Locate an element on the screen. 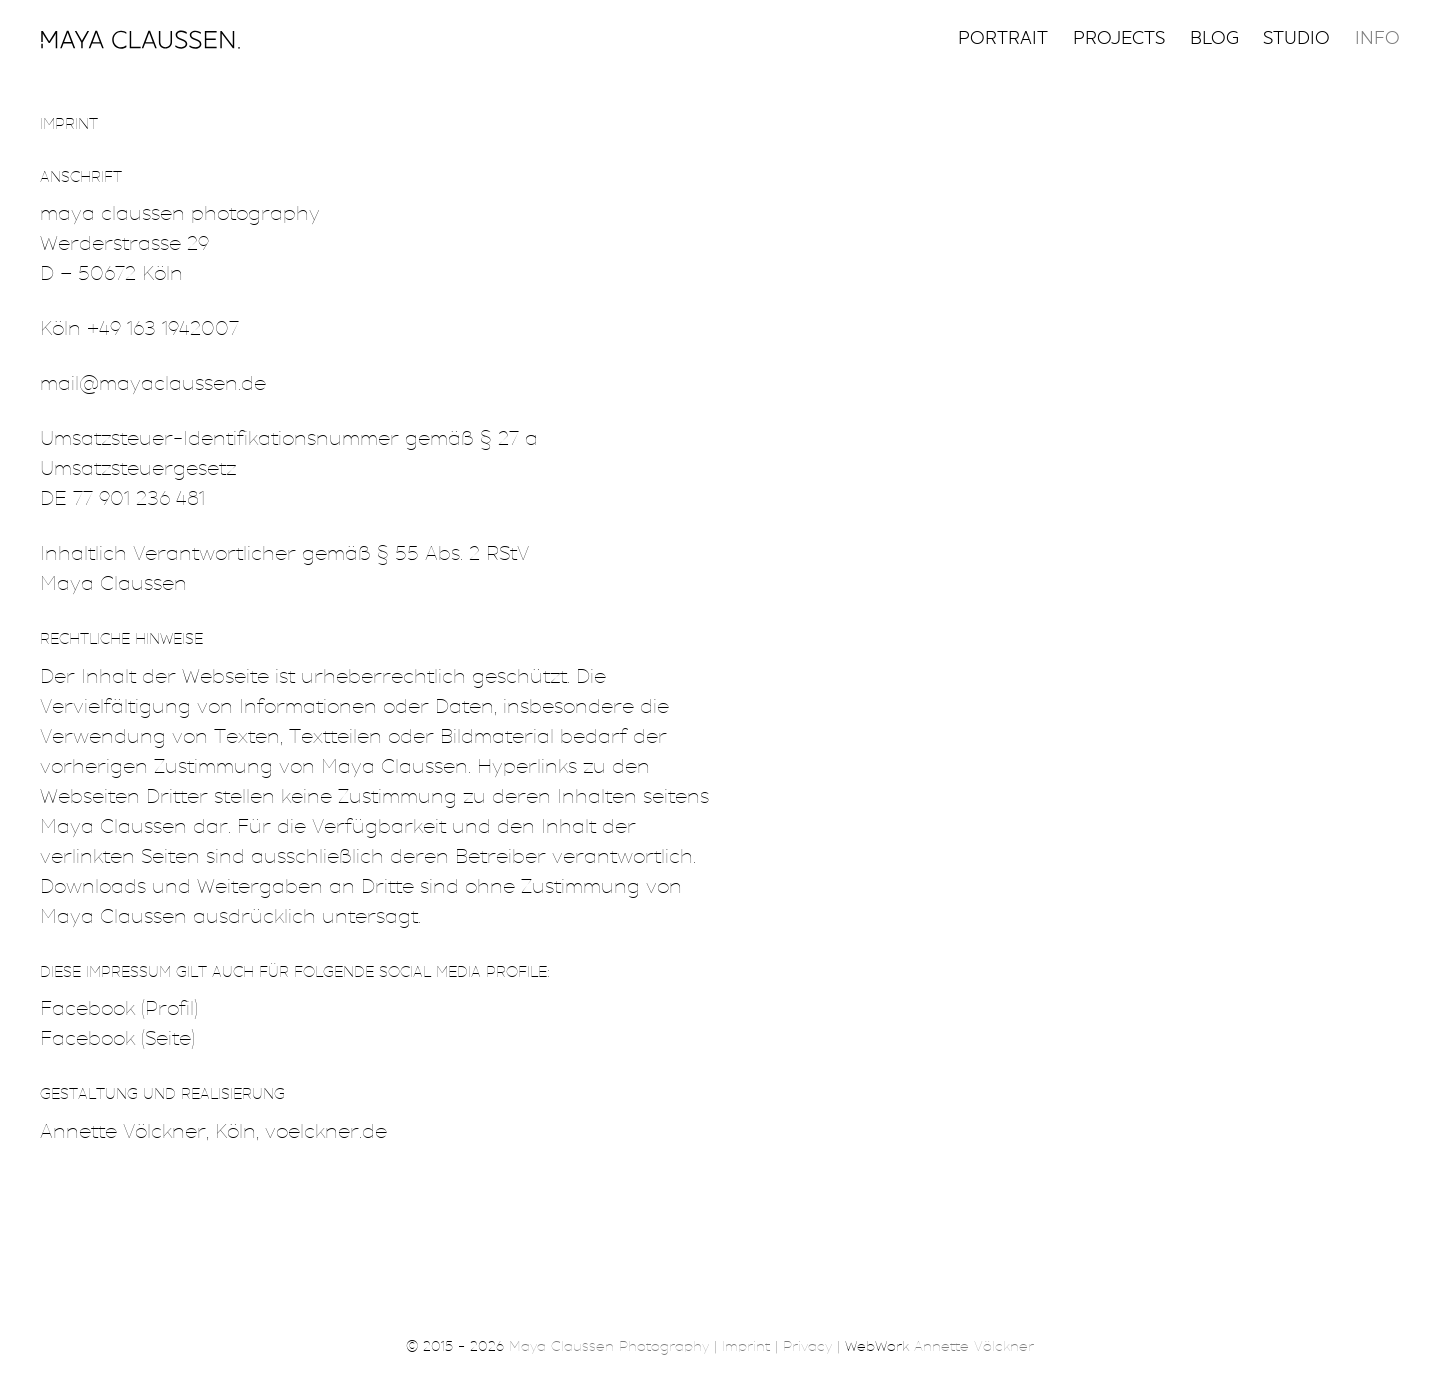  Facebook is located at coordinates (87, 1010).